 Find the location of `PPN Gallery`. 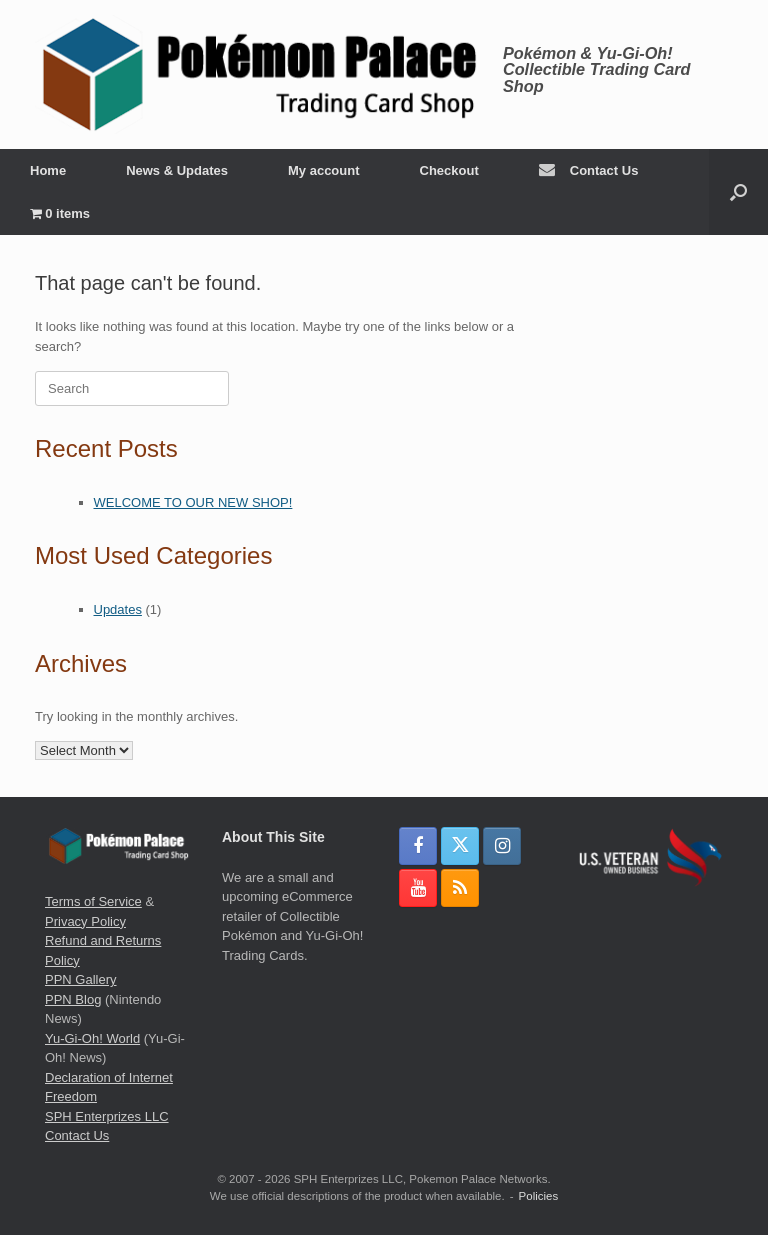

PPN Gallery is located at coordinates (81, 979).